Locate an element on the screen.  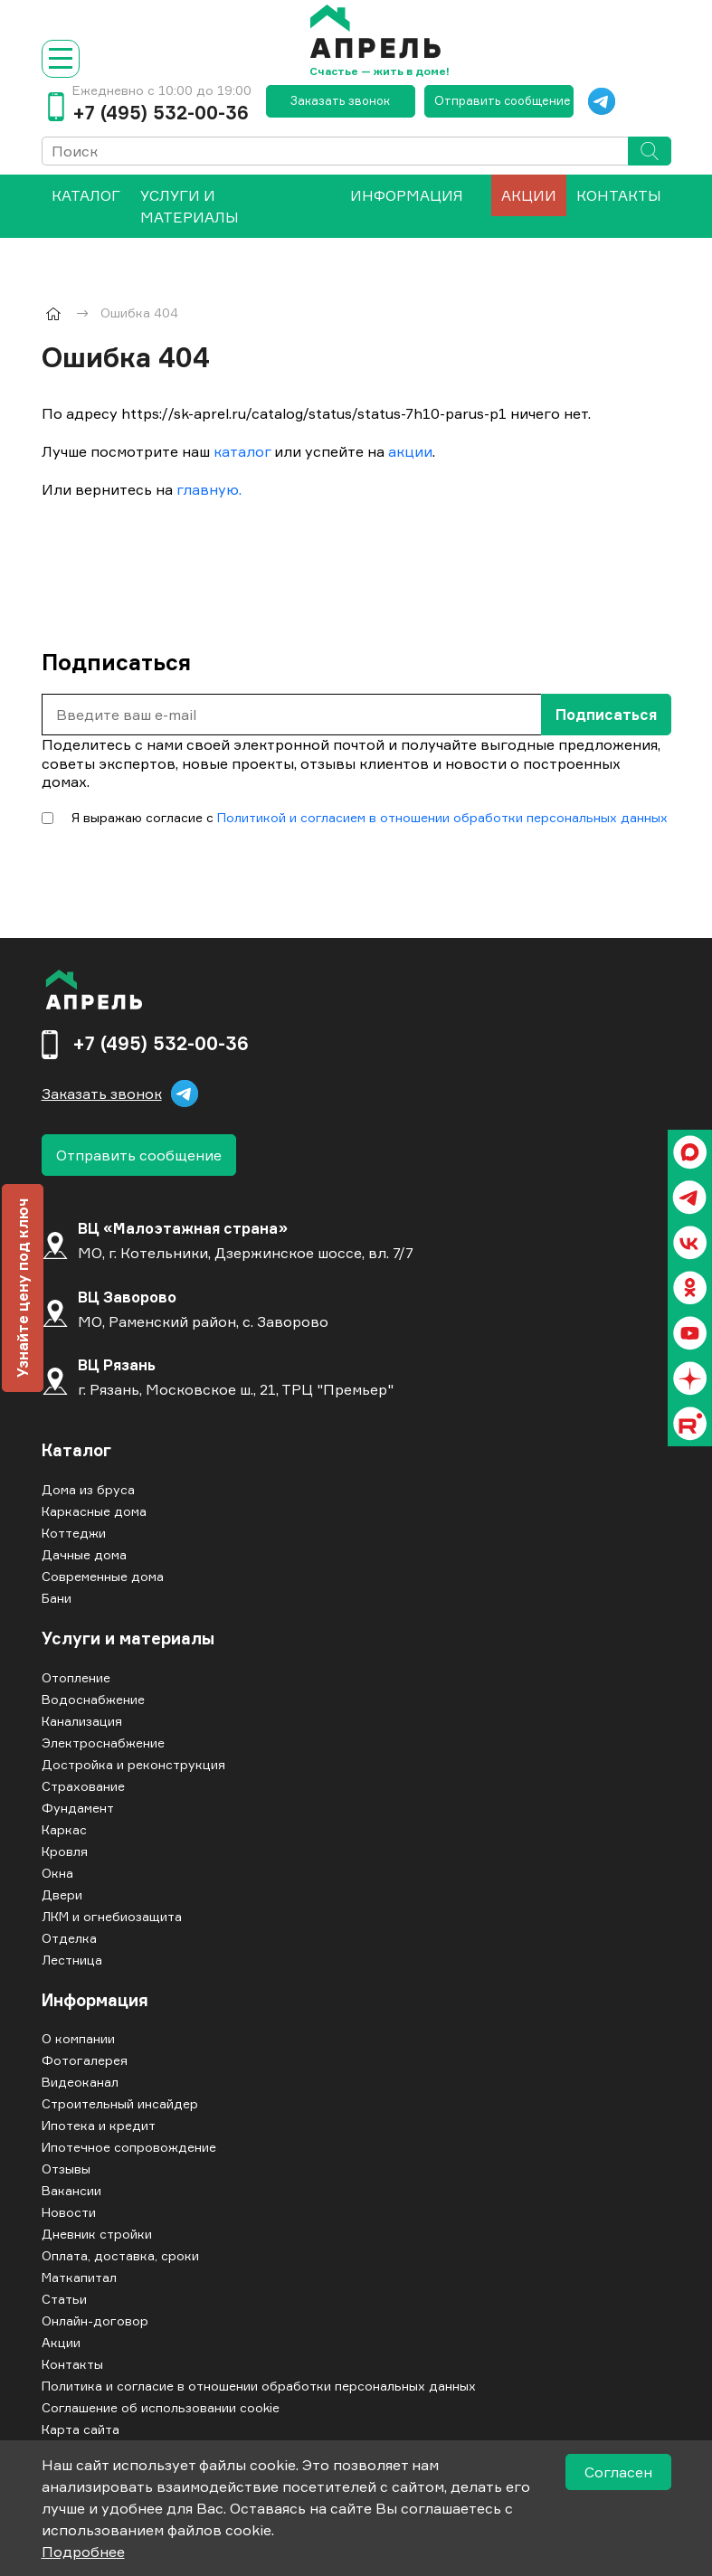
Соглашение об использовании cookie is located at coordinates (161, 2407).